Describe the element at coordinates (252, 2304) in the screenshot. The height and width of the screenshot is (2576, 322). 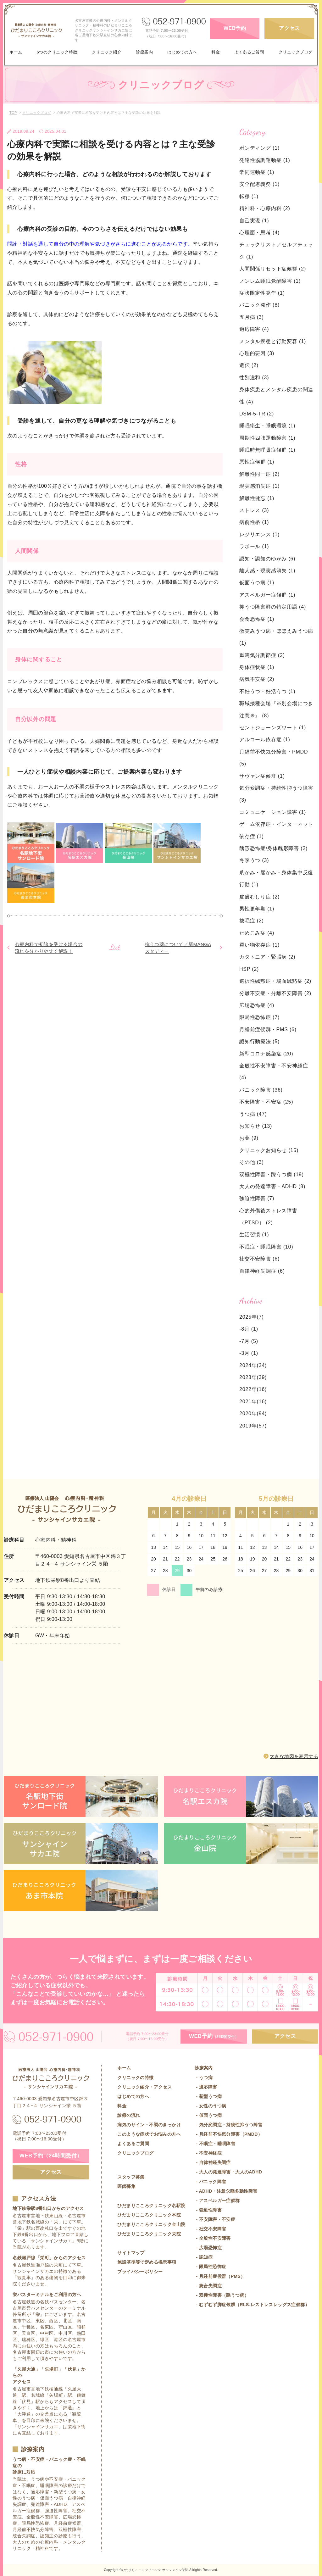
I see `- むずむず脚症候群（RLS:レストレスレッグス症候群）` at that location.